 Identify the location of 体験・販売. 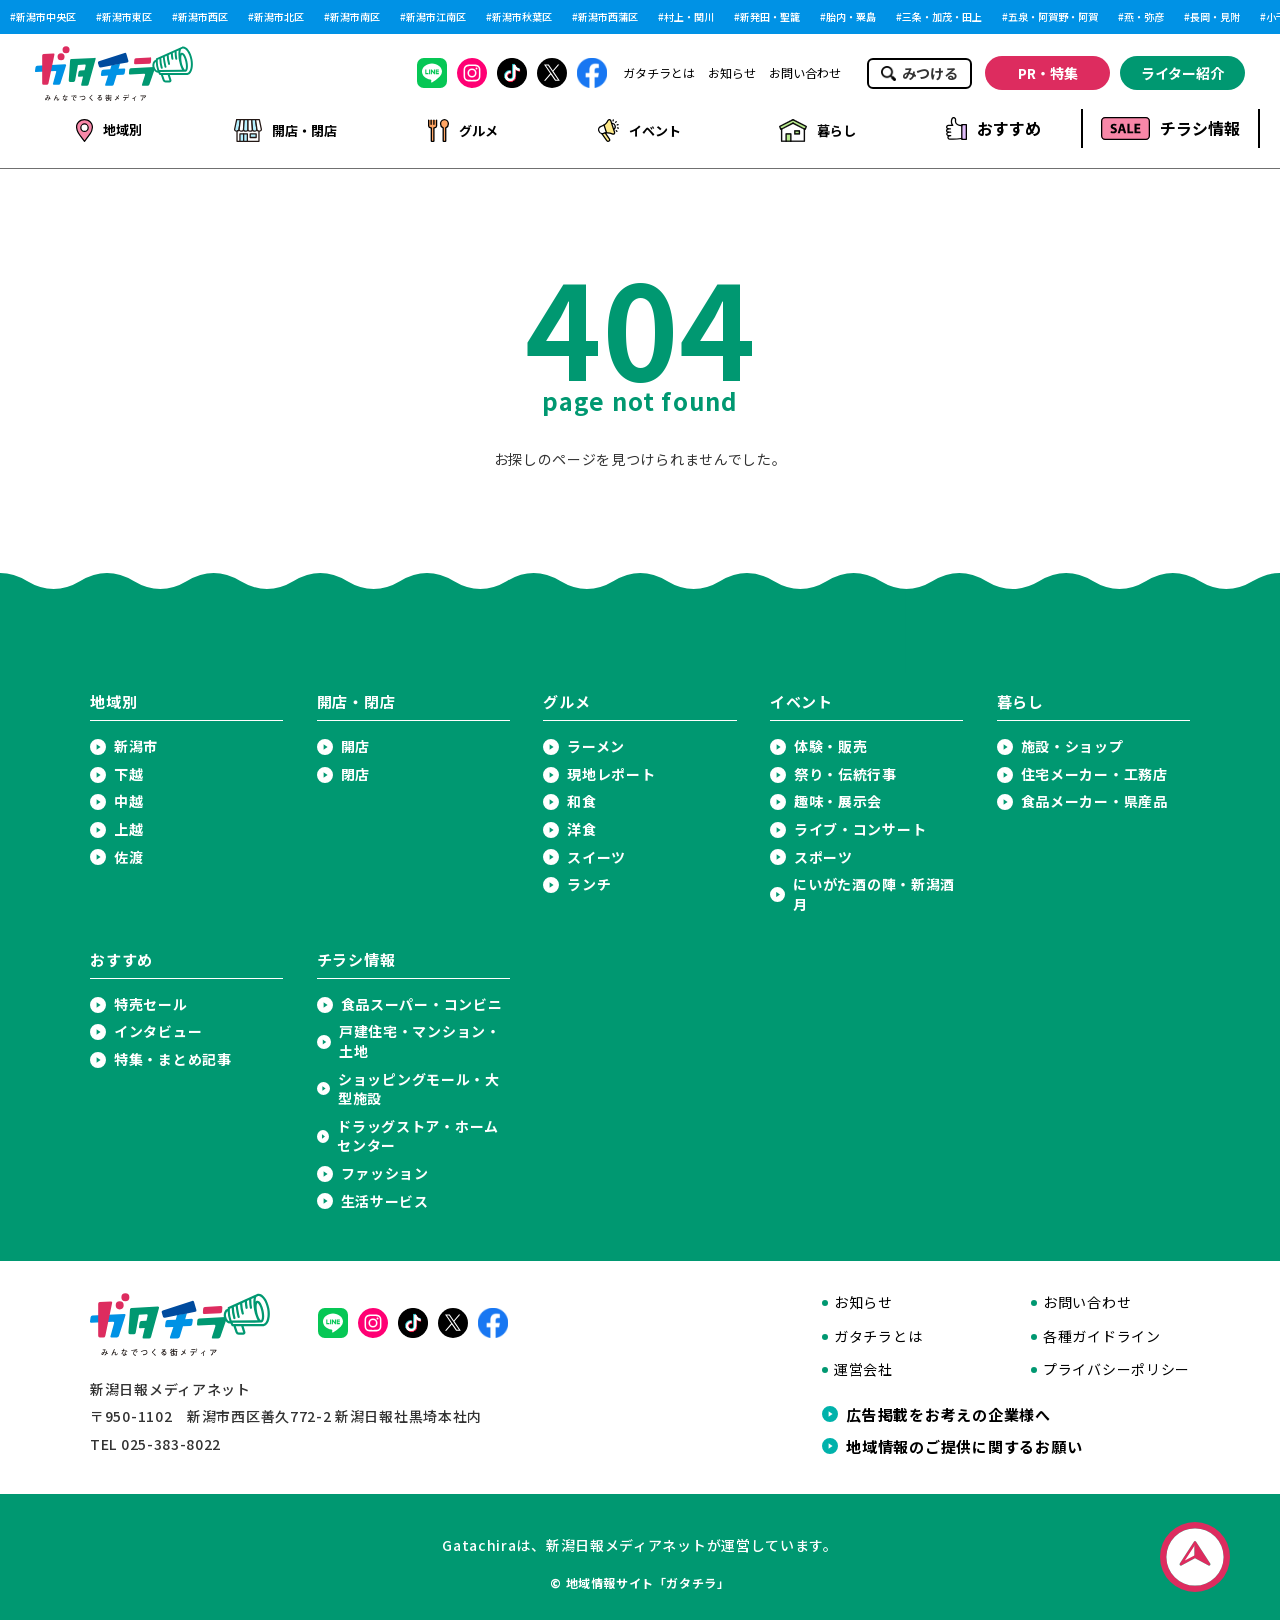
(831, 742).